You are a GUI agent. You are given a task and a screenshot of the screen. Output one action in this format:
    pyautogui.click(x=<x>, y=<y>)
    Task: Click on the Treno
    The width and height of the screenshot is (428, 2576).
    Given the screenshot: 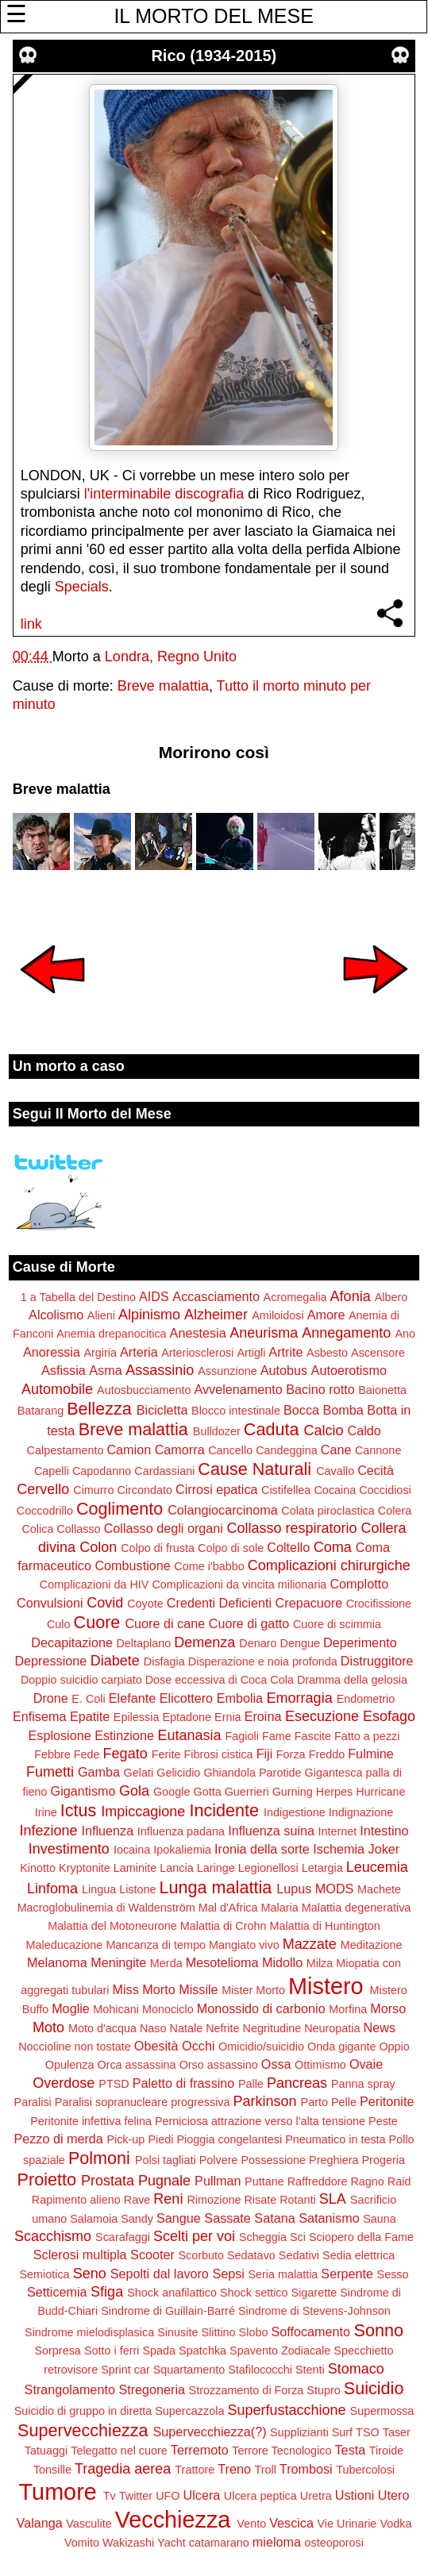 What is the action you would take?
    pyautogui.click(x=234, y=2469)
    